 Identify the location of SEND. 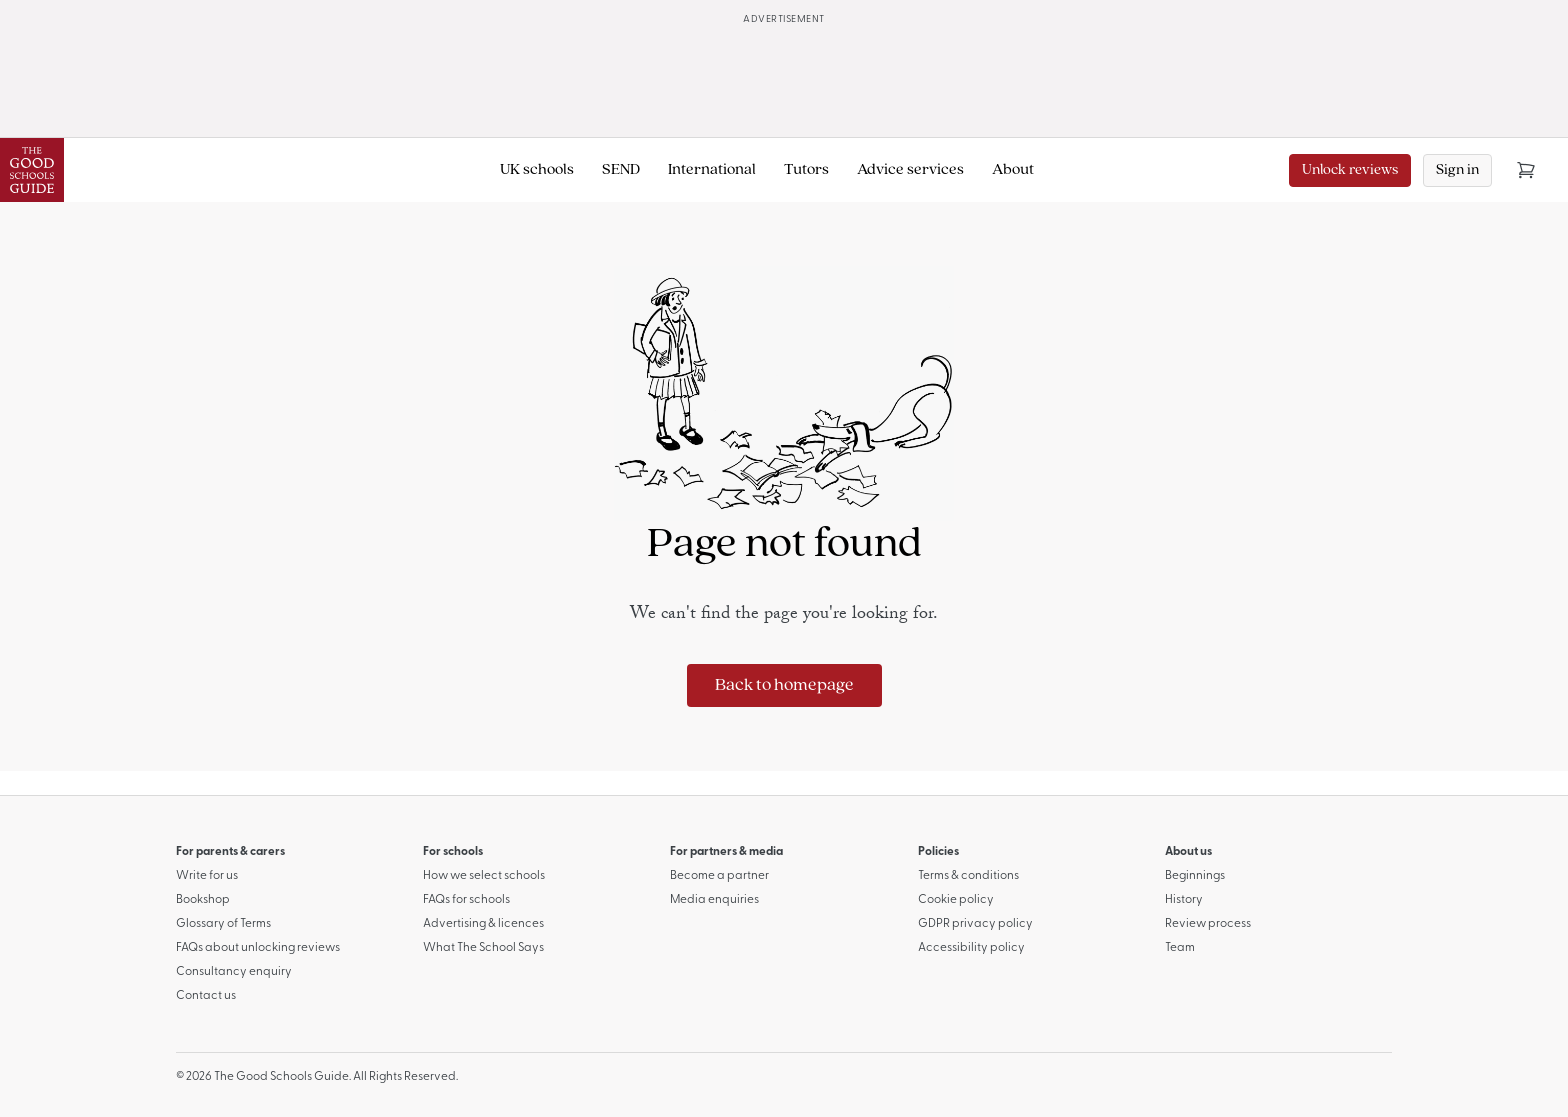
(621, 170).